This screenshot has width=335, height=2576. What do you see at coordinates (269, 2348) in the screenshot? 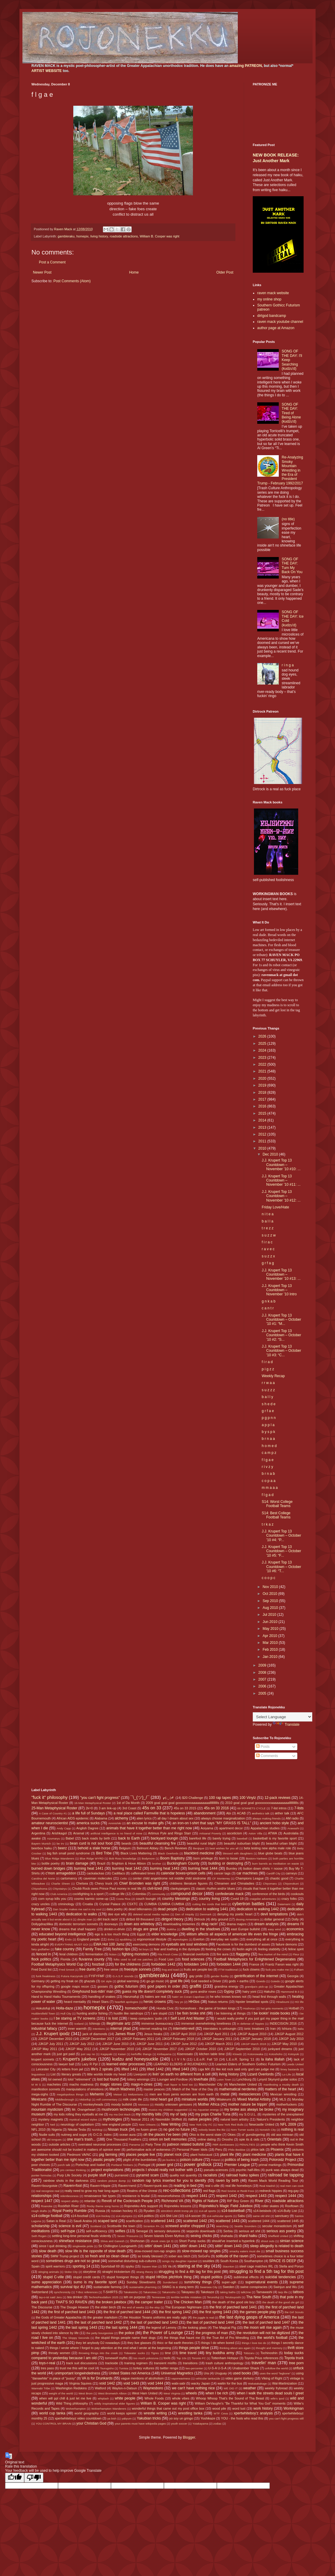
I see `thought and memory` at bounding box center [269, 2348].